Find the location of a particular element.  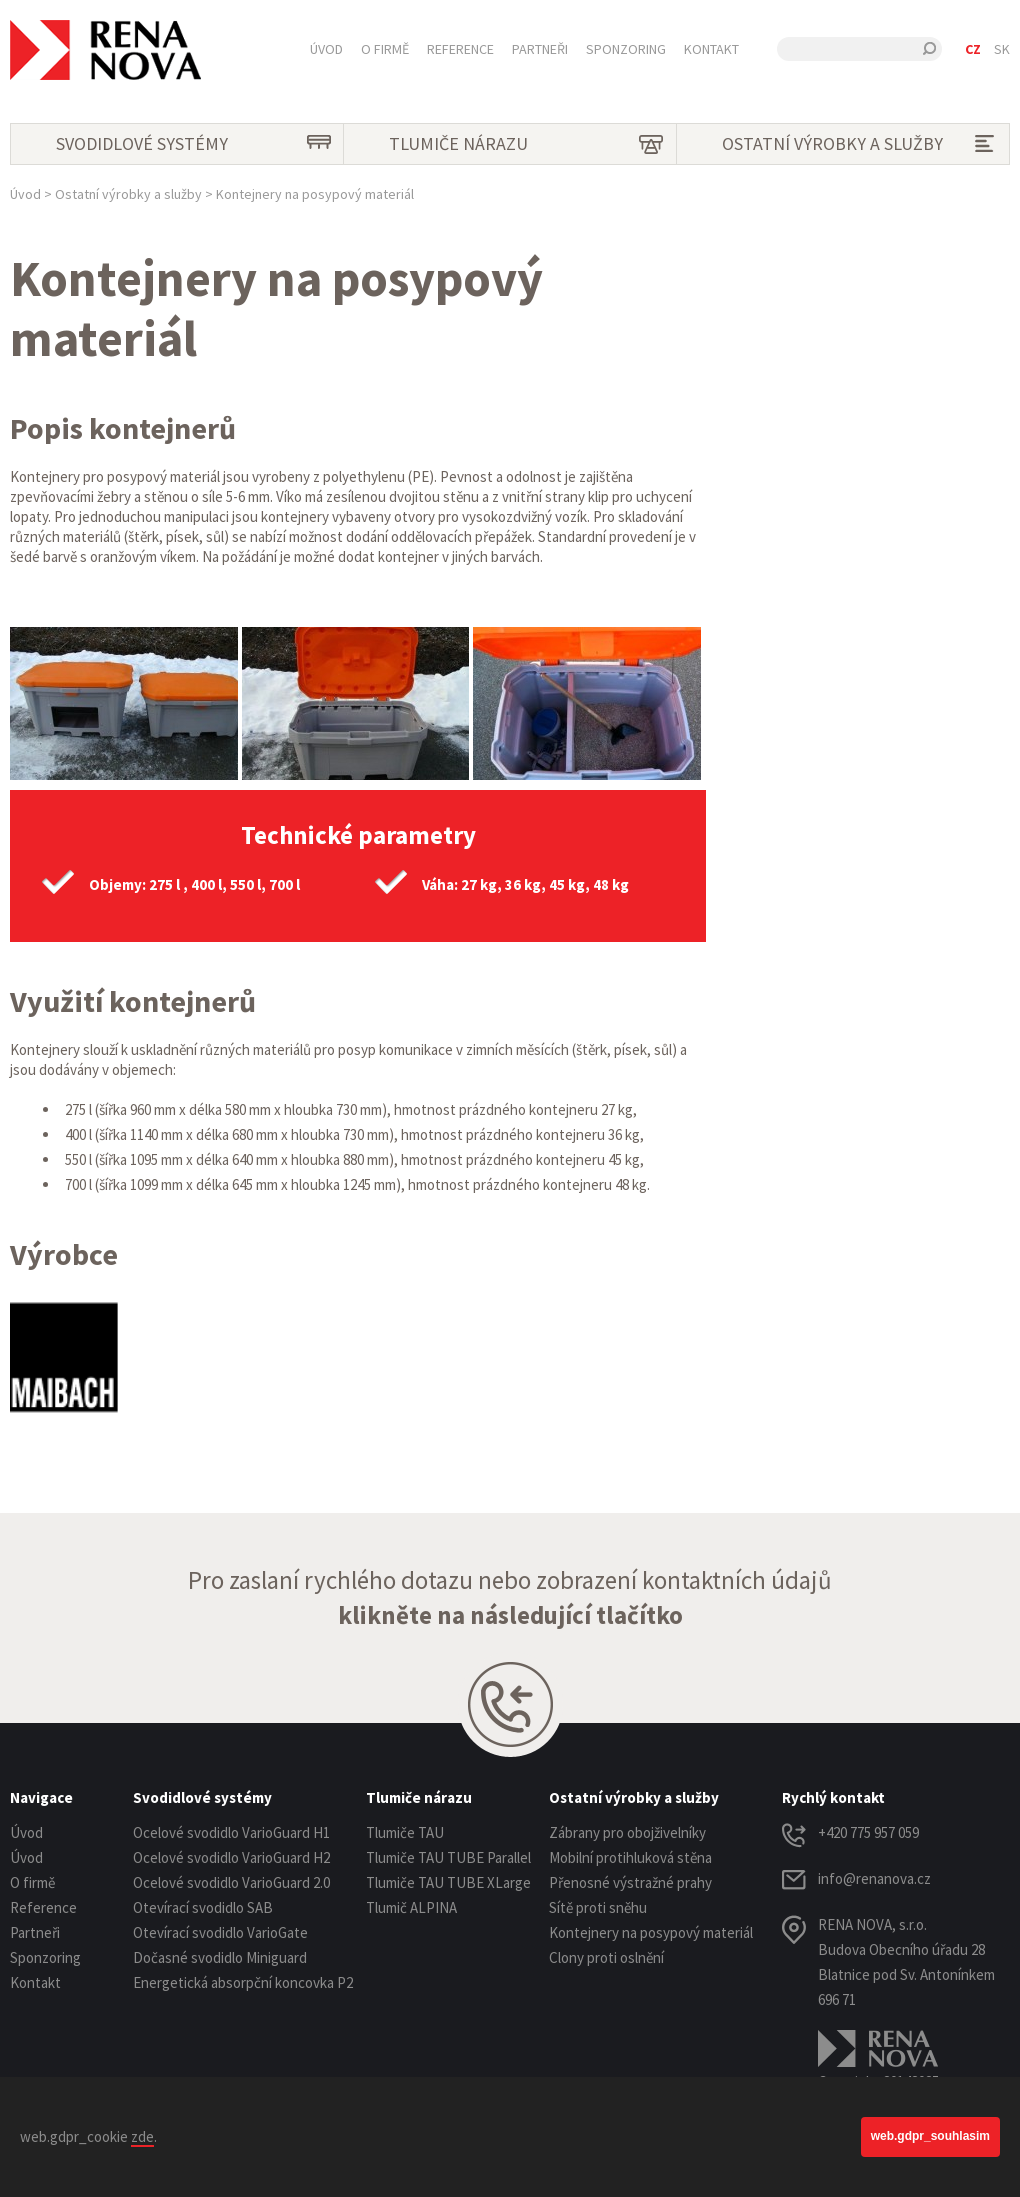

Tlumiče nárazu is located at coordinates (530, 144).